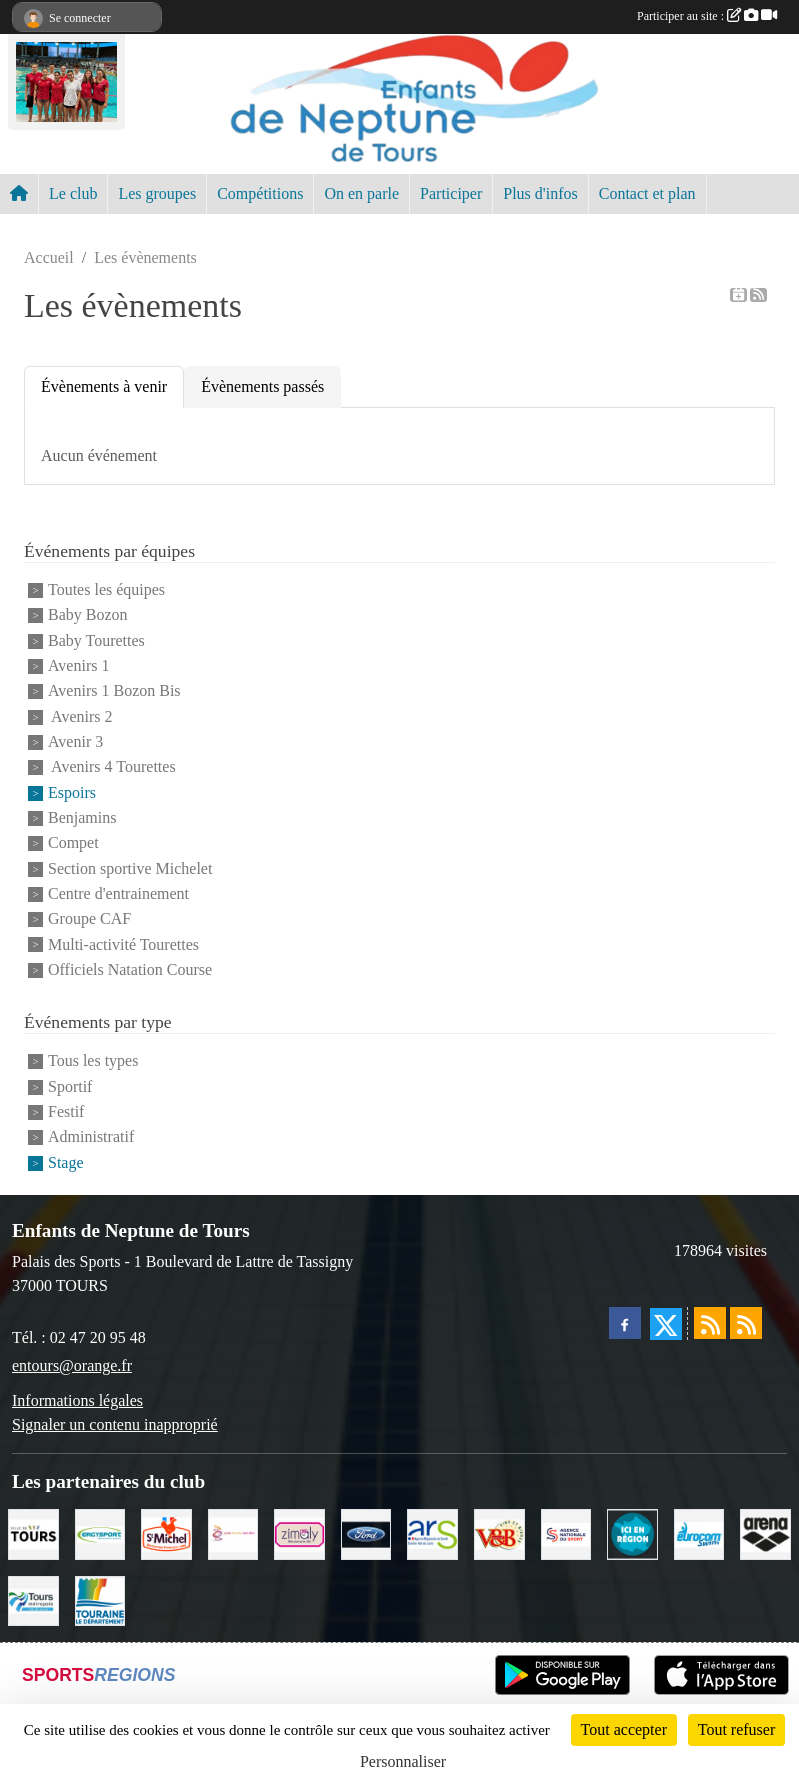  I want to click on Toutes les équipes, so click(106, 589).